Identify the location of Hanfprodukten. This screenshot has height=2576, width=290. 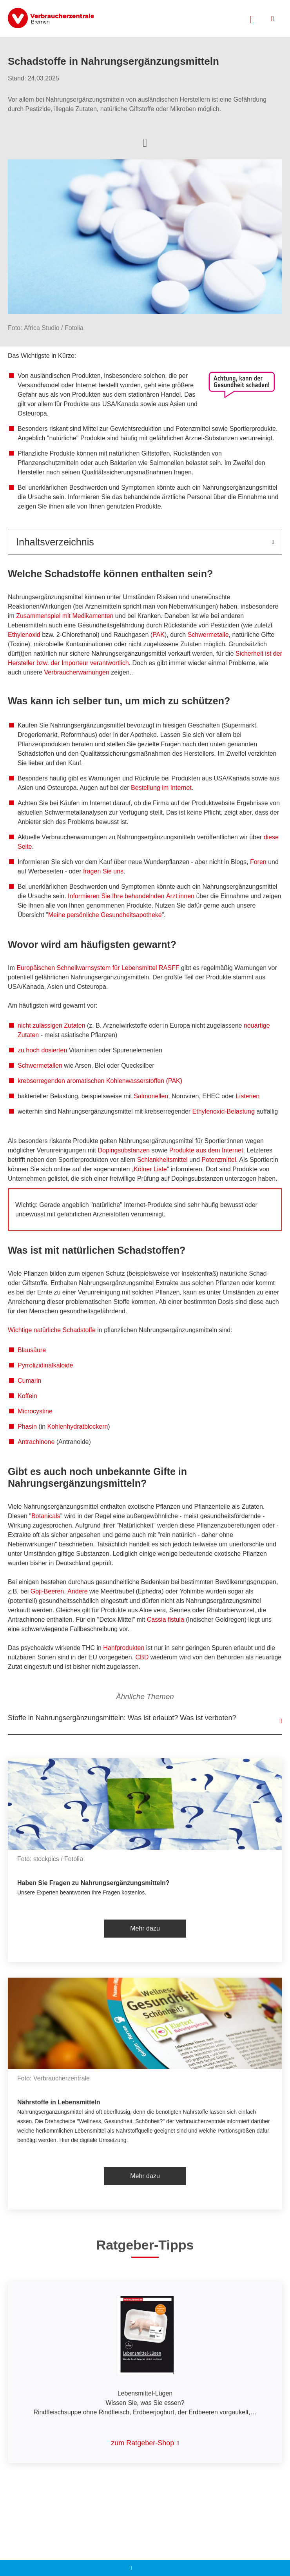
(123, 1647).